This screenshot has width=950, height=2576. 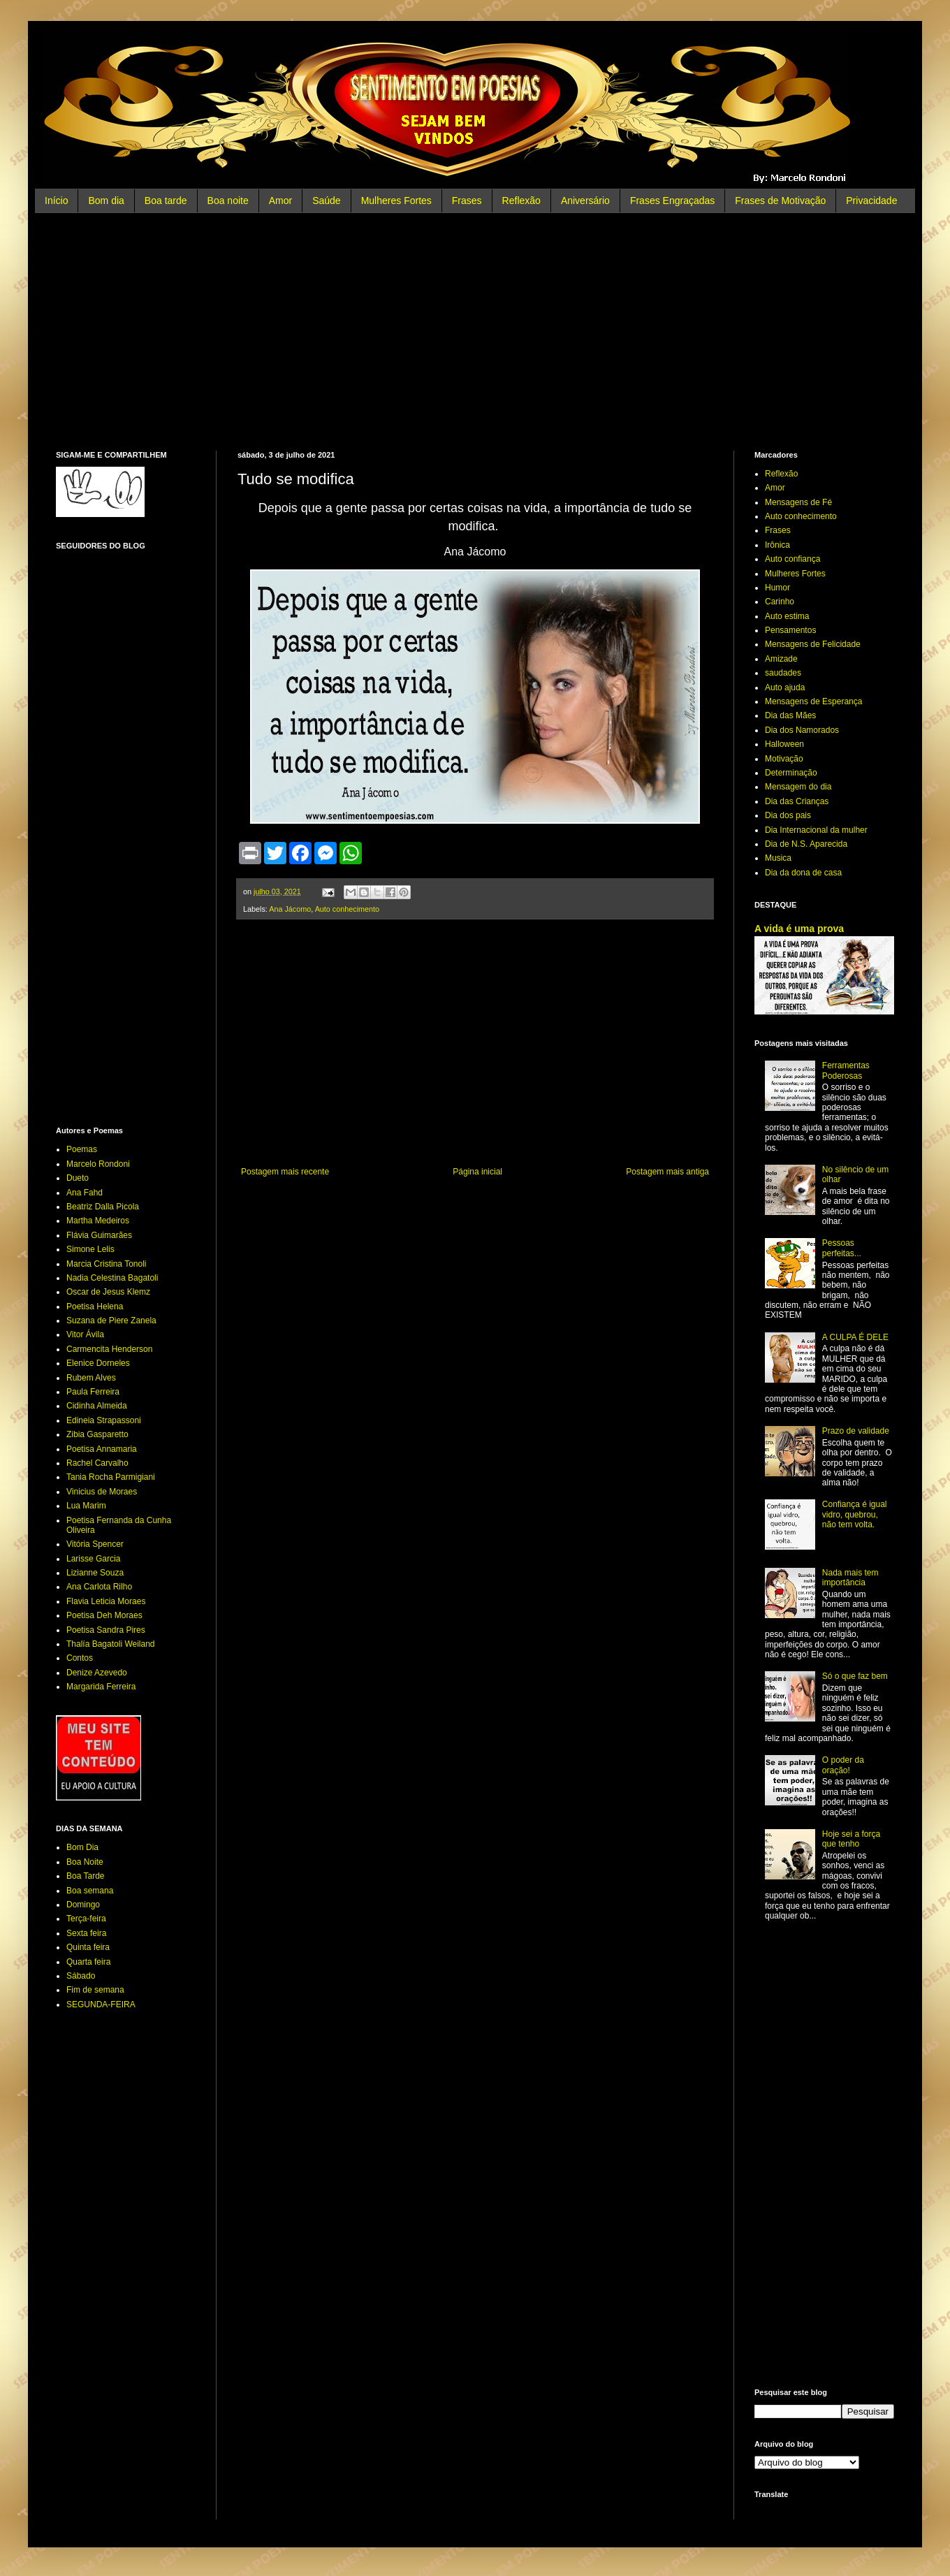 What do you see at coordinates (846, 1070) in the screenshot?
I see `Ferramentas Poderosas` at bounding box center [846, 1070].